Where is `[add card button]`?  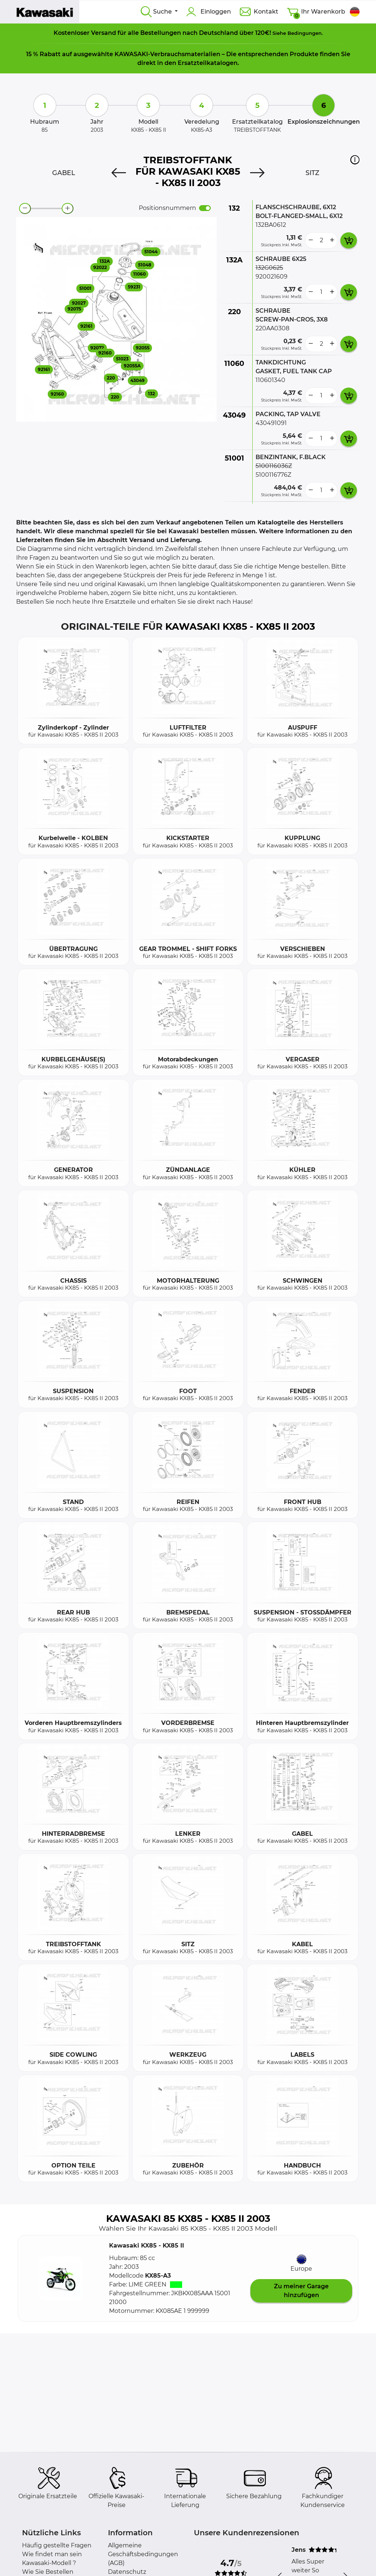 [add card button] is located at coordinates (348, 240).